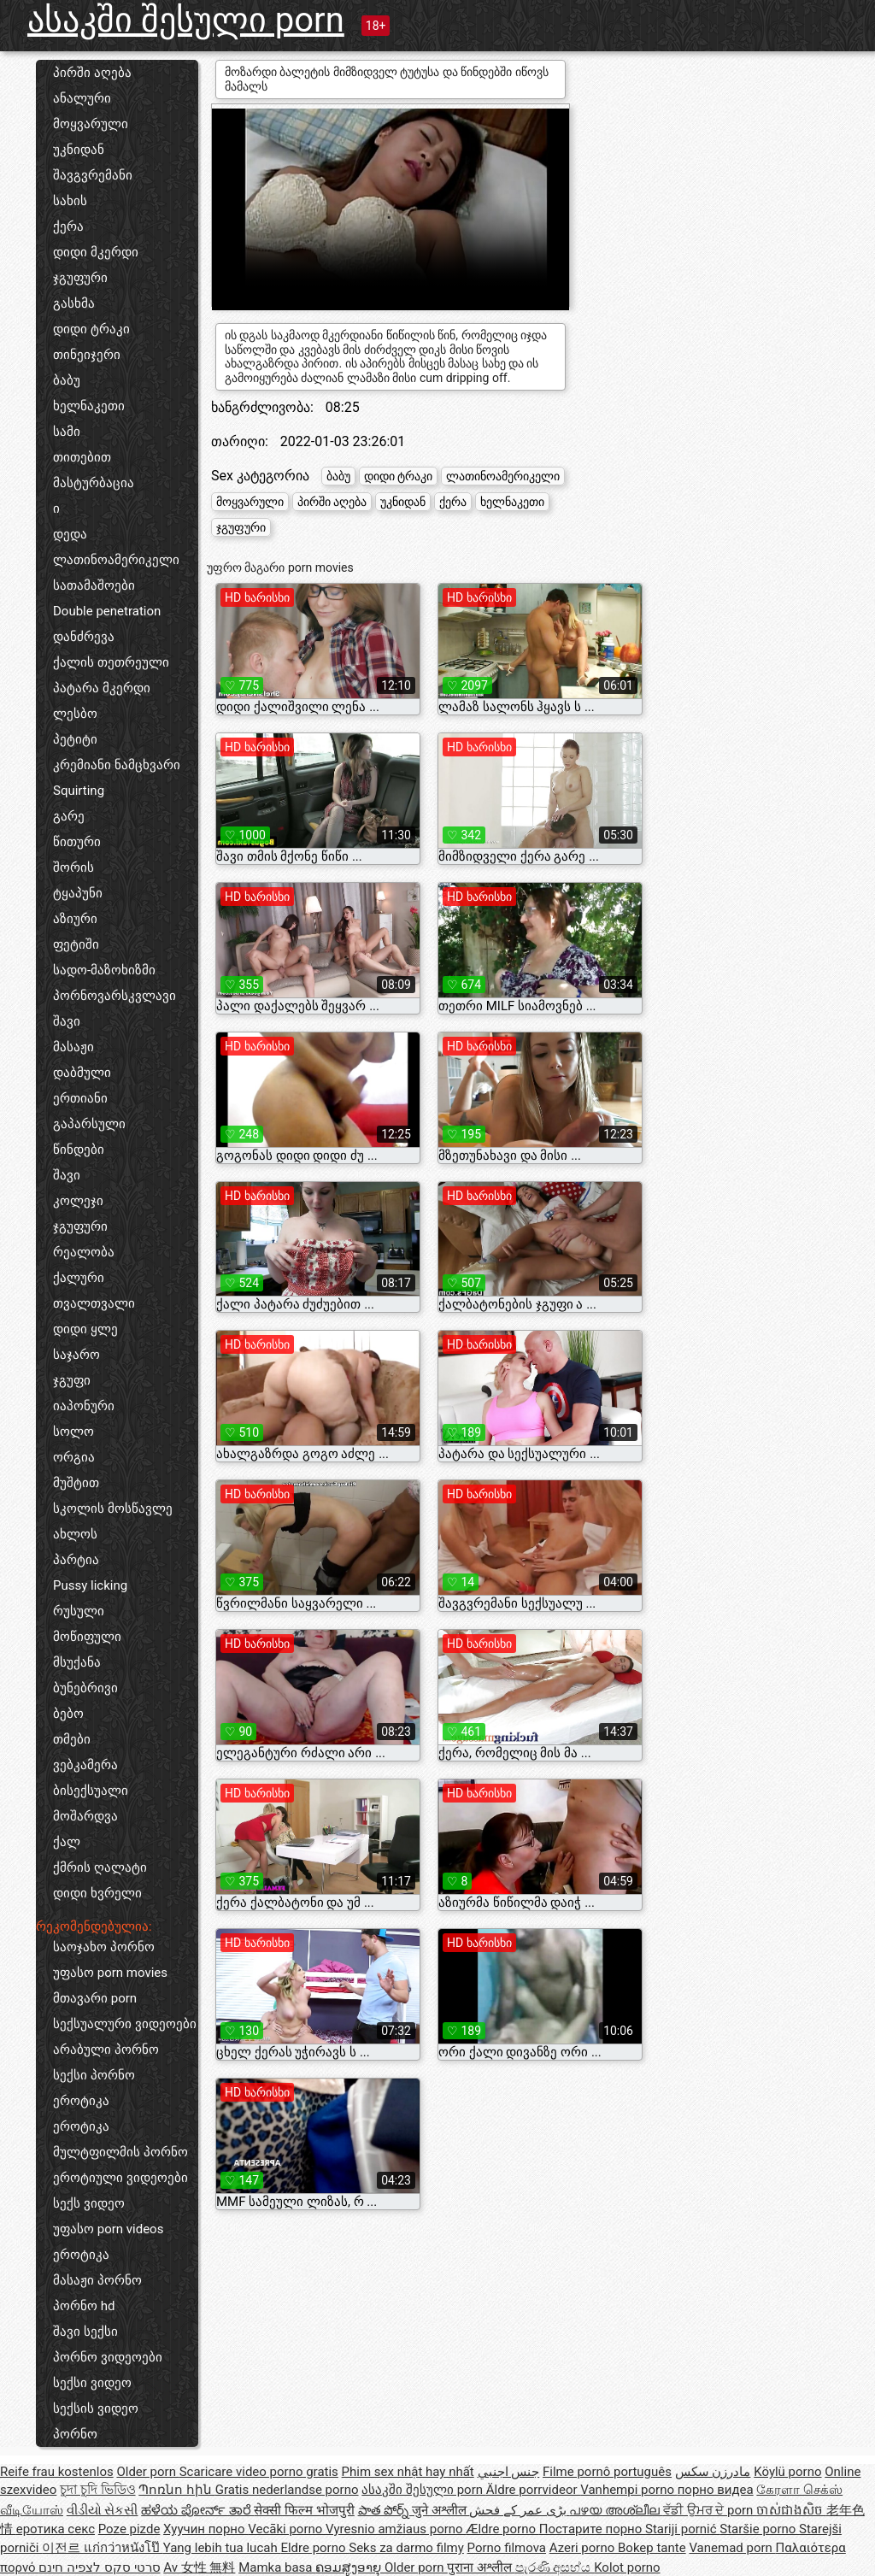  I want to click on ერთიანი, so click(80, 1098).